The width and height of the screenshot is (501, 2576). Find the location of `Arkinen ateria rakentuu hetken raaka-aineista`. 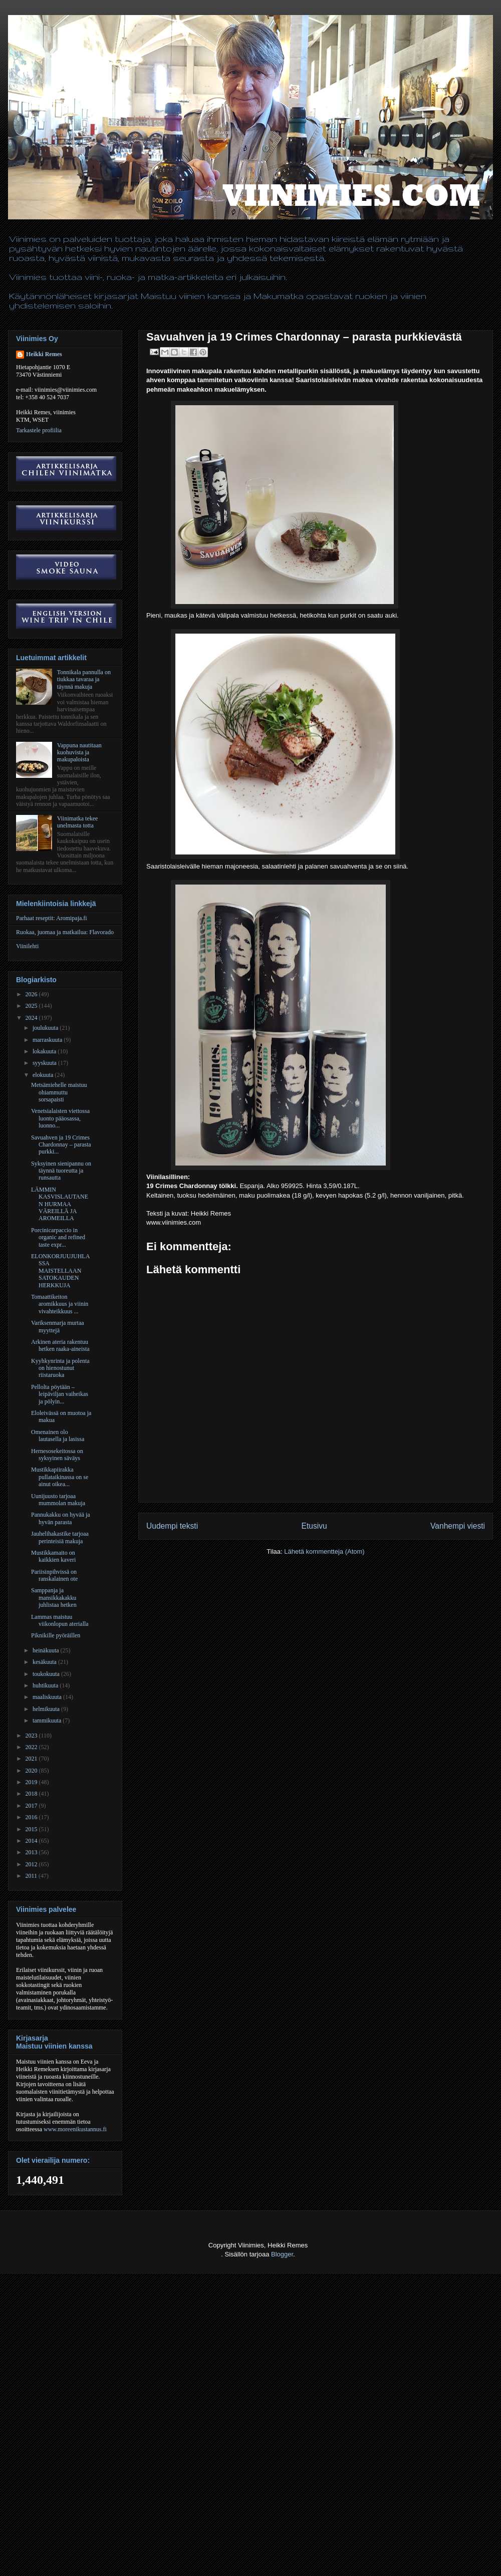

Arkinen ateria rakentuu hetken raaka-aineista is located at coordinates (60, 1345).